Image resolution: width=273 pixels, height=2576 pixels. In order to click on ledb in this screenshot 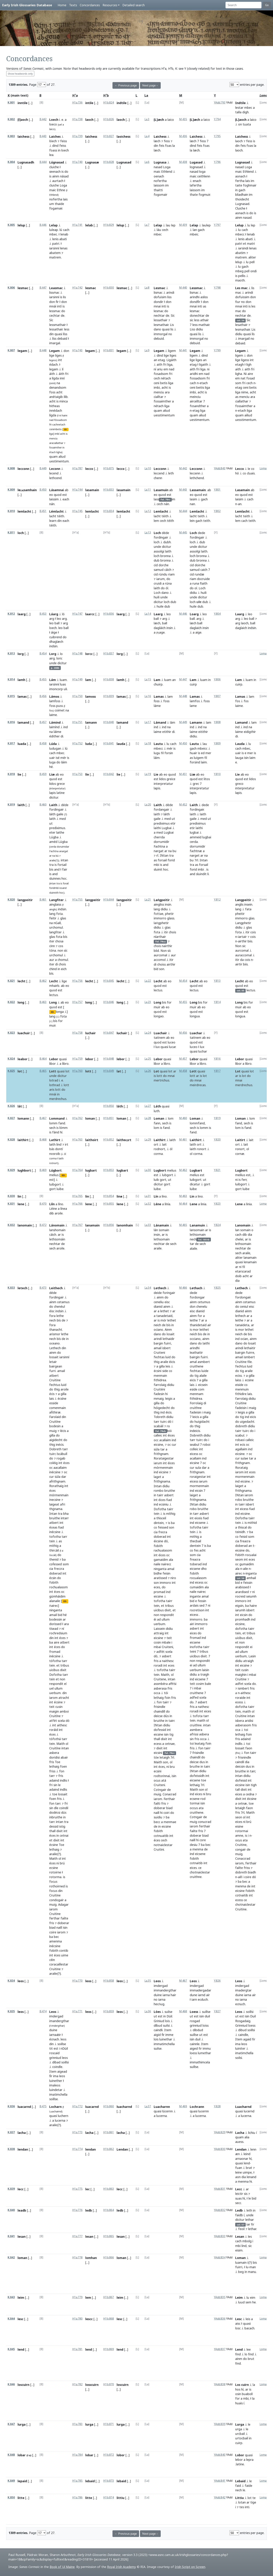, I will do `click(88, 2210)`.